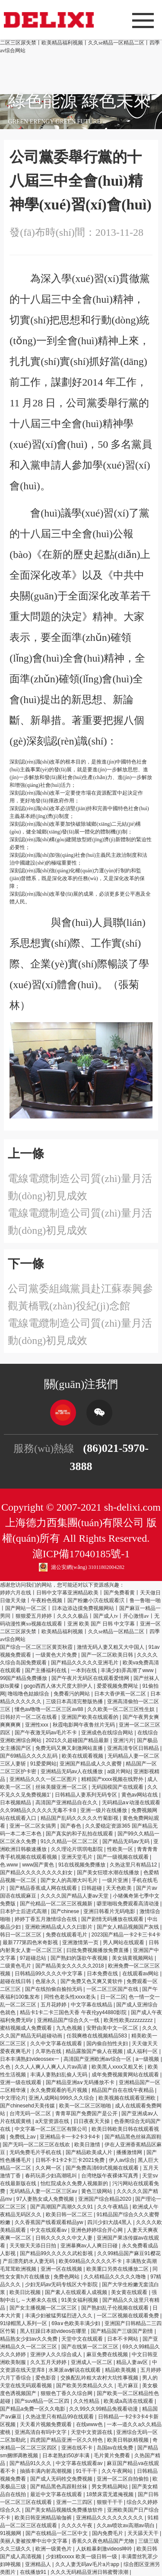  Describe the element at coordinates (81, 1942) in the screenshot. I see `亚洲激情第一页` at that location.